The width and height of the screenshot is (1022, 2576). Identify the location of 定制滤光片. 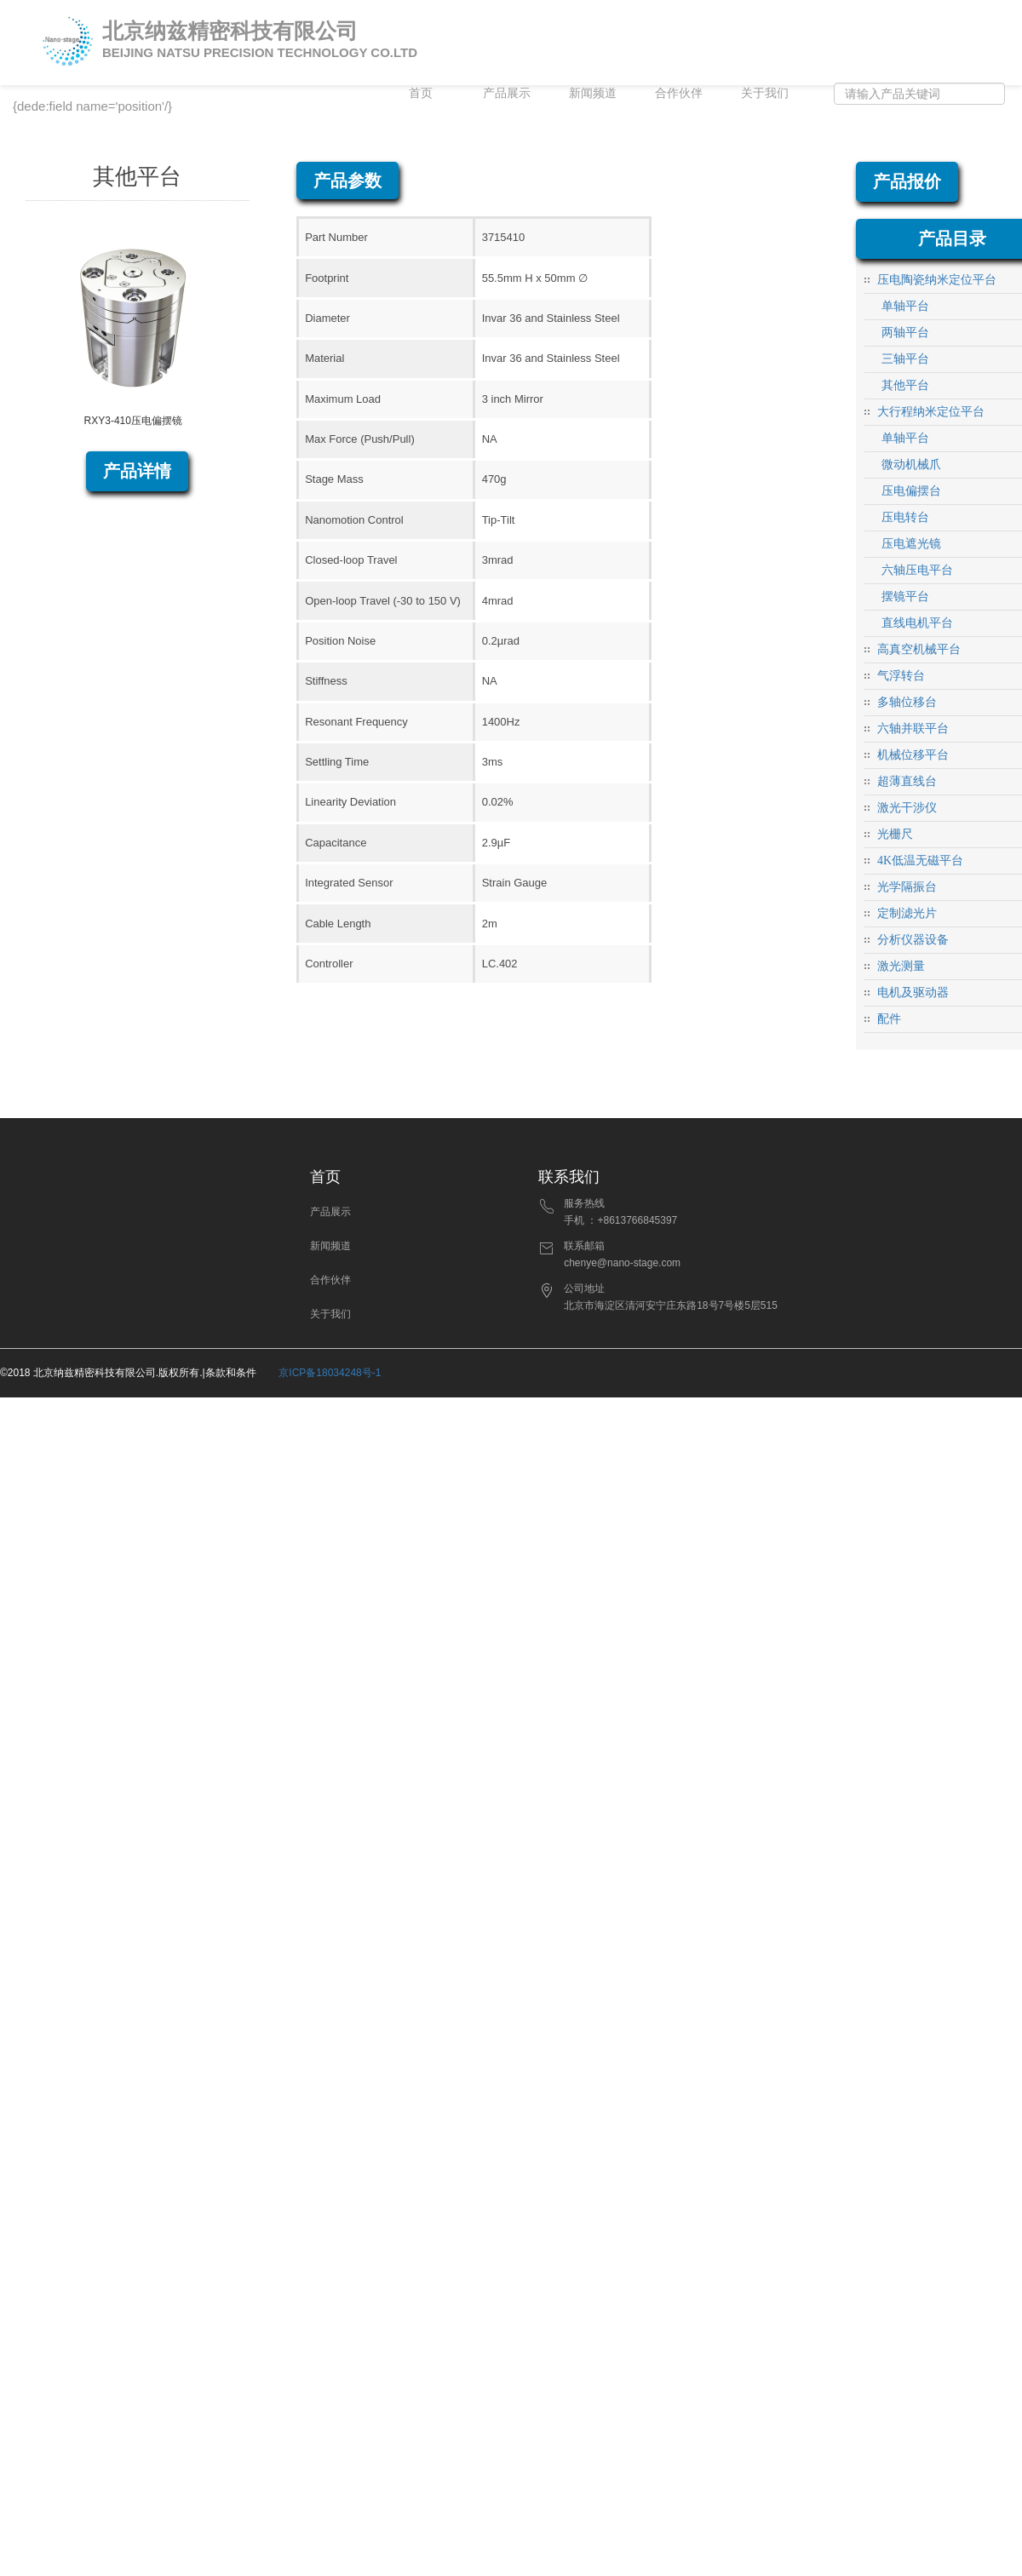
(907, 913).